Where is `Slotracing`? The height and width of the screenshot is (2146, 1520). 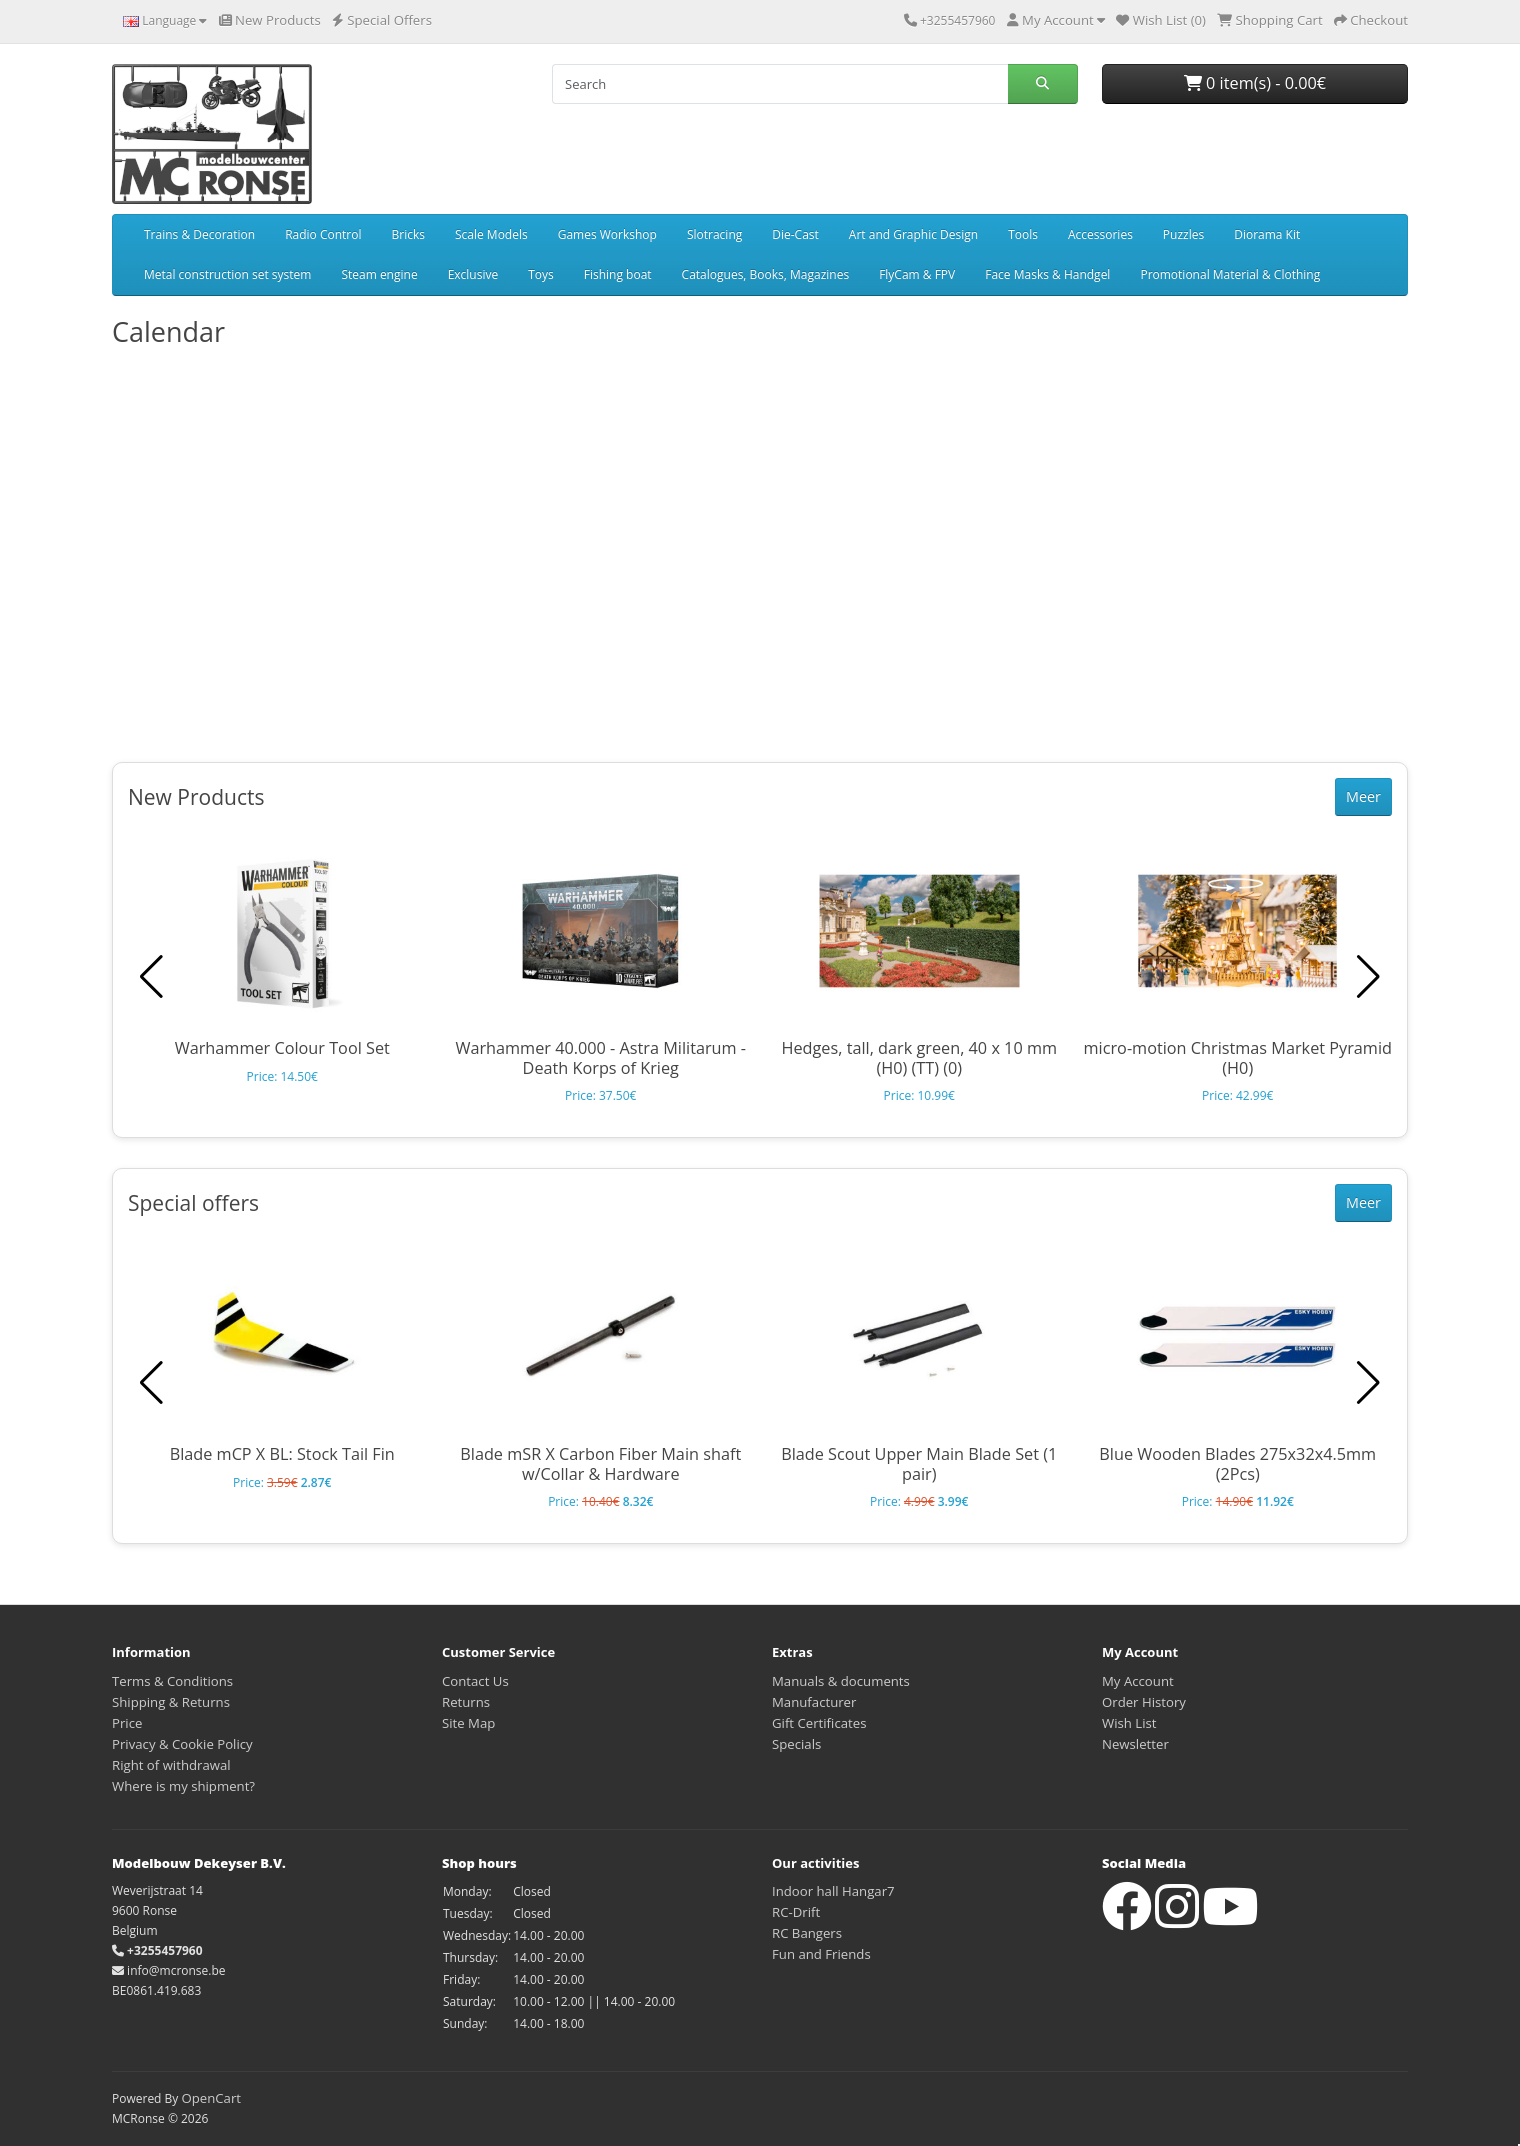
Slotracing is located at coordinates (714, 234).